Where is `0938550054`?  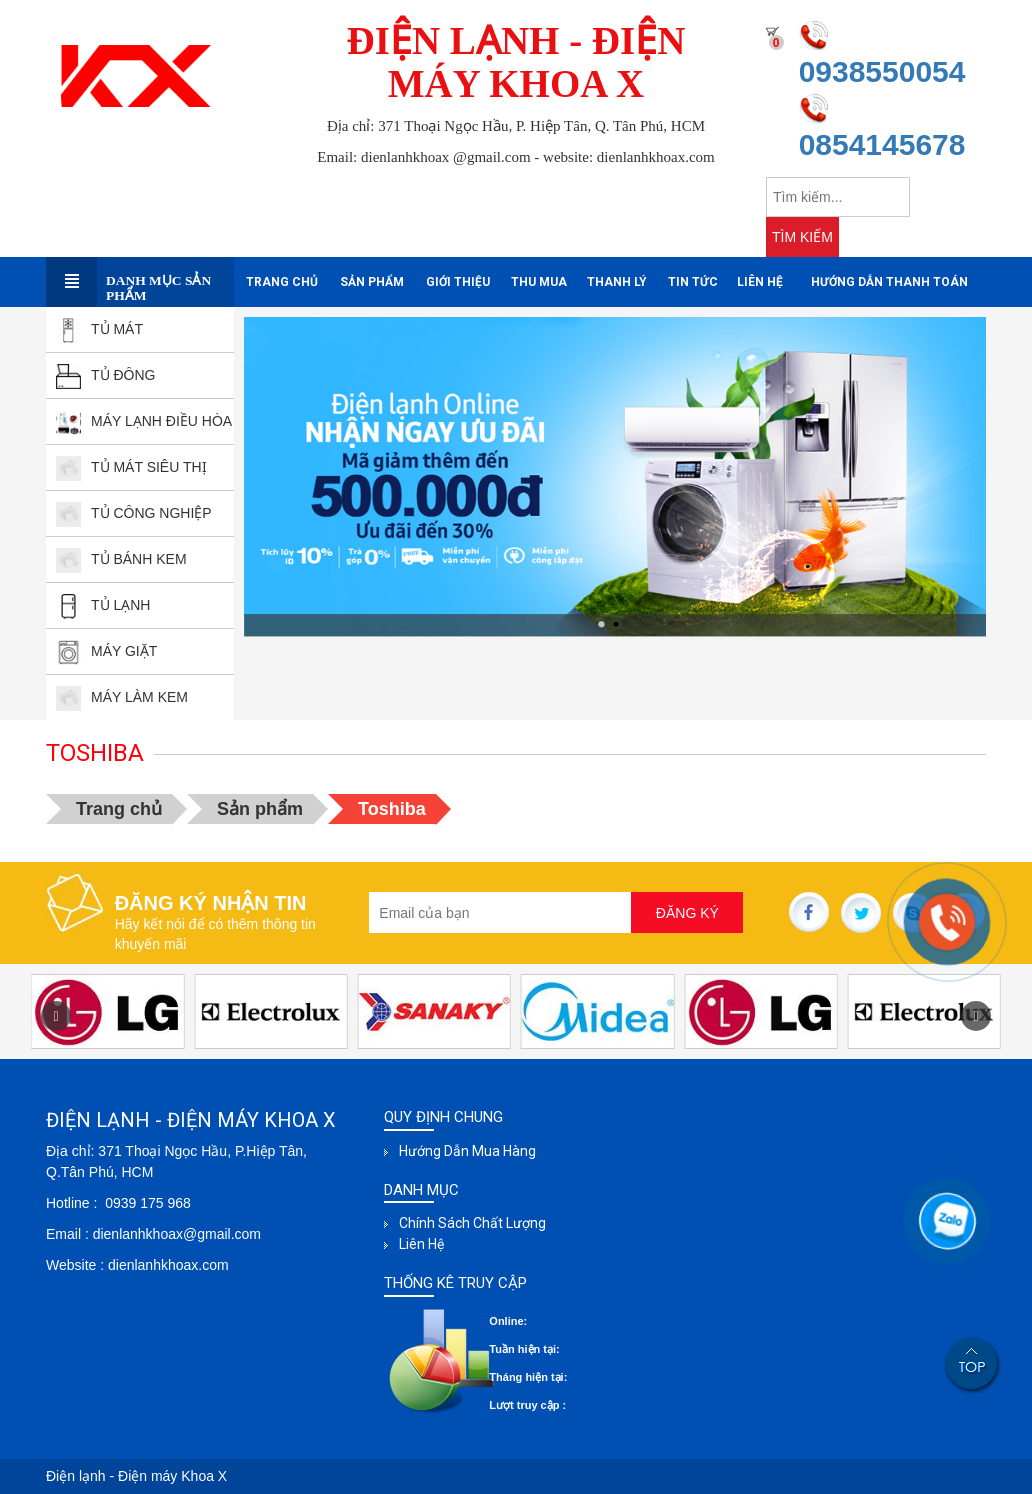 0938550054 is located at coordinates (882, 71).